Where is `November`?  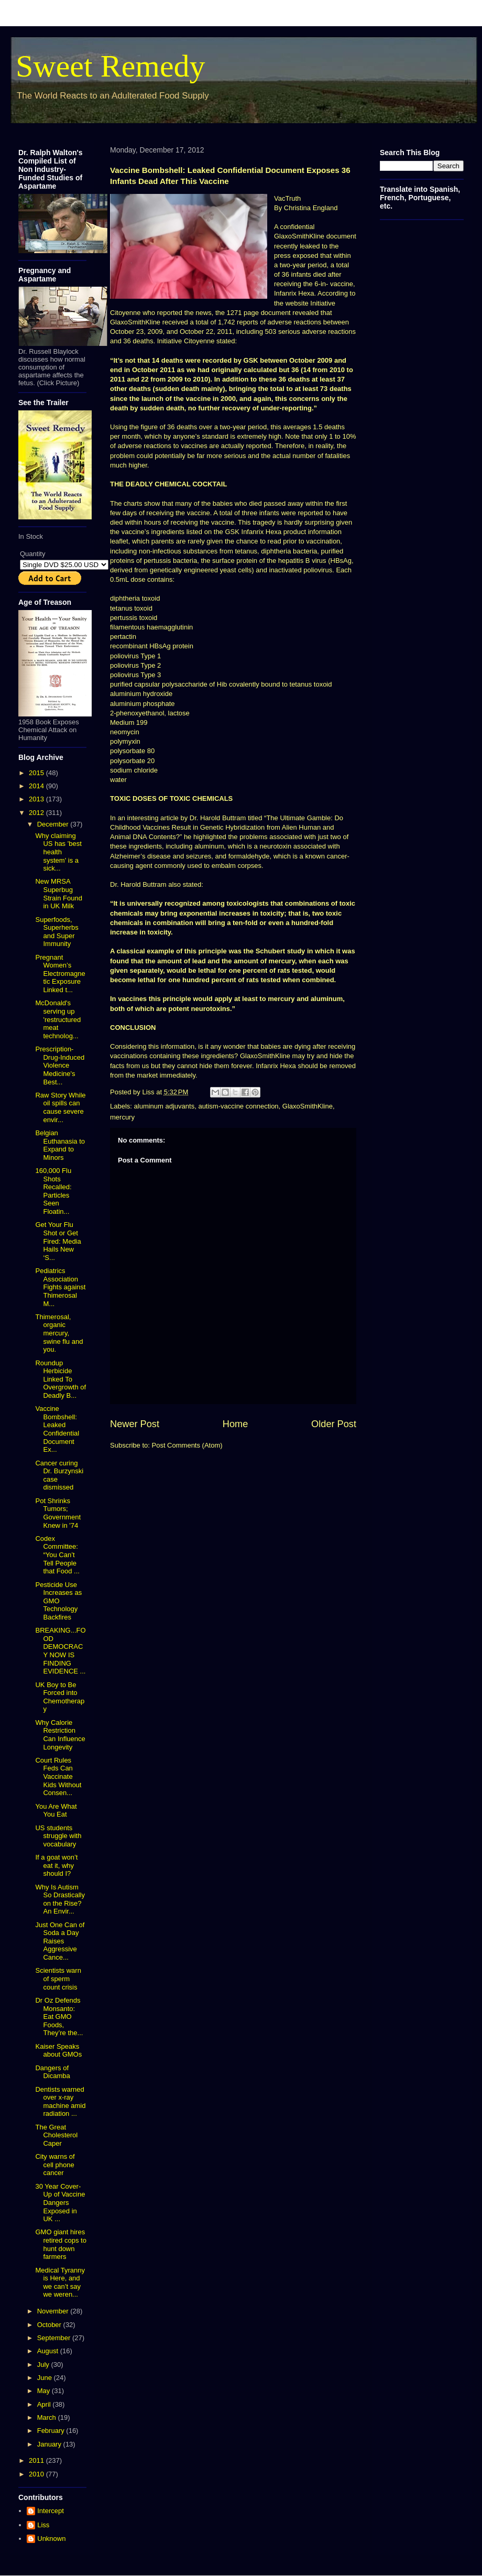
November is located at coordinates (54, 2311).